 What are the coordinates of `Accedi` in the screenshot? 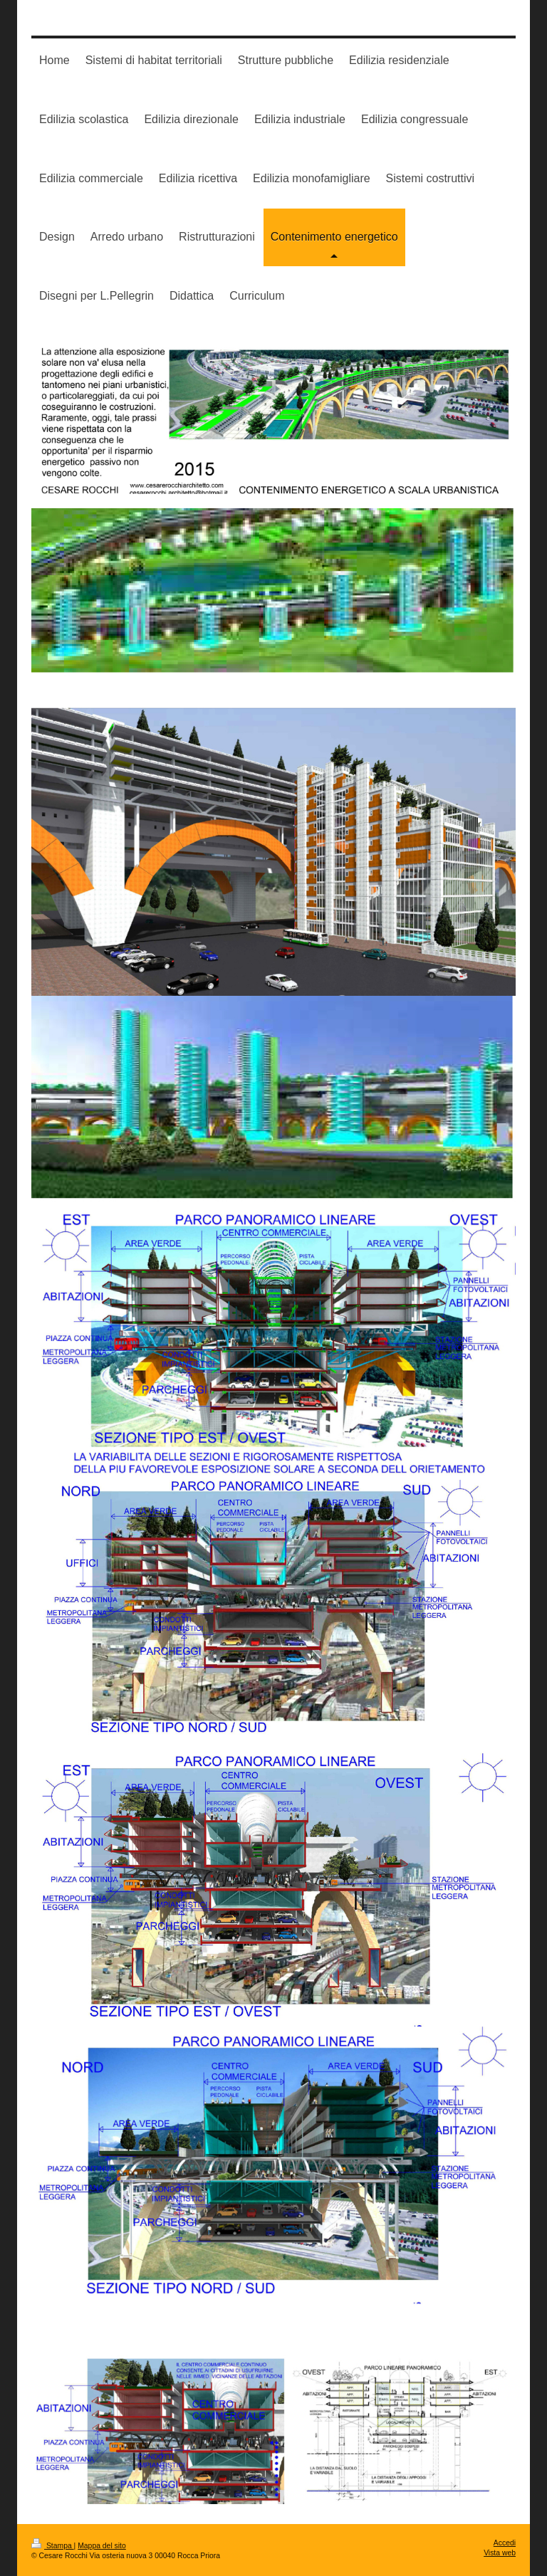 It's located at (505, 2543).